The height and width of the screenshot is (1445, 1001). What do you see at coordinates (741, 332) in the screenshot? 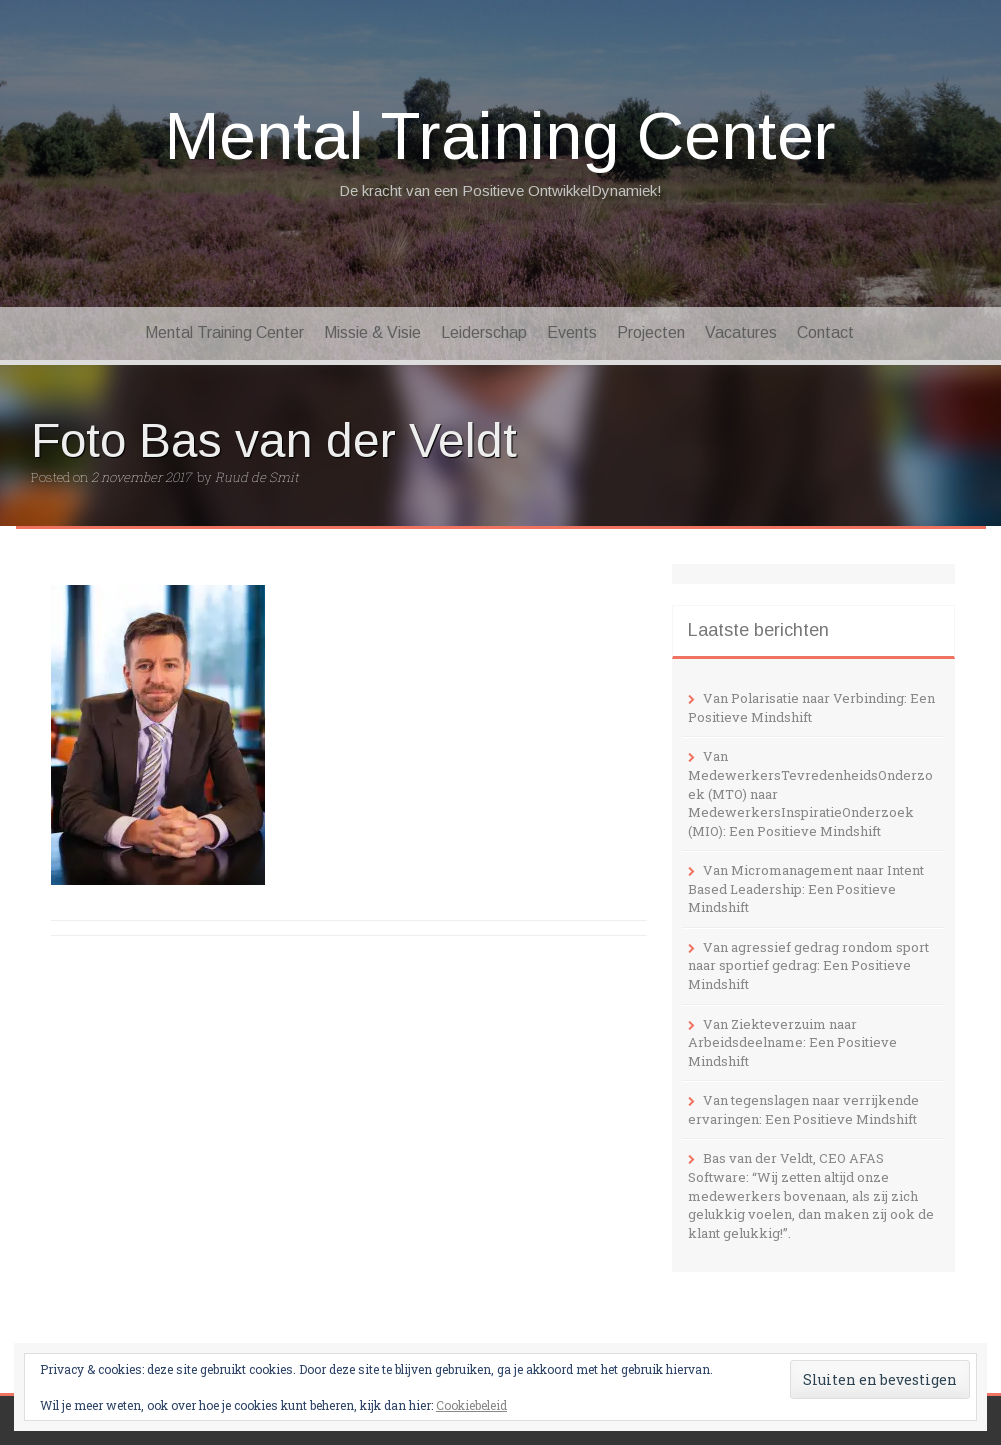
I see `Vacatures` at bounding box center [741, 332].